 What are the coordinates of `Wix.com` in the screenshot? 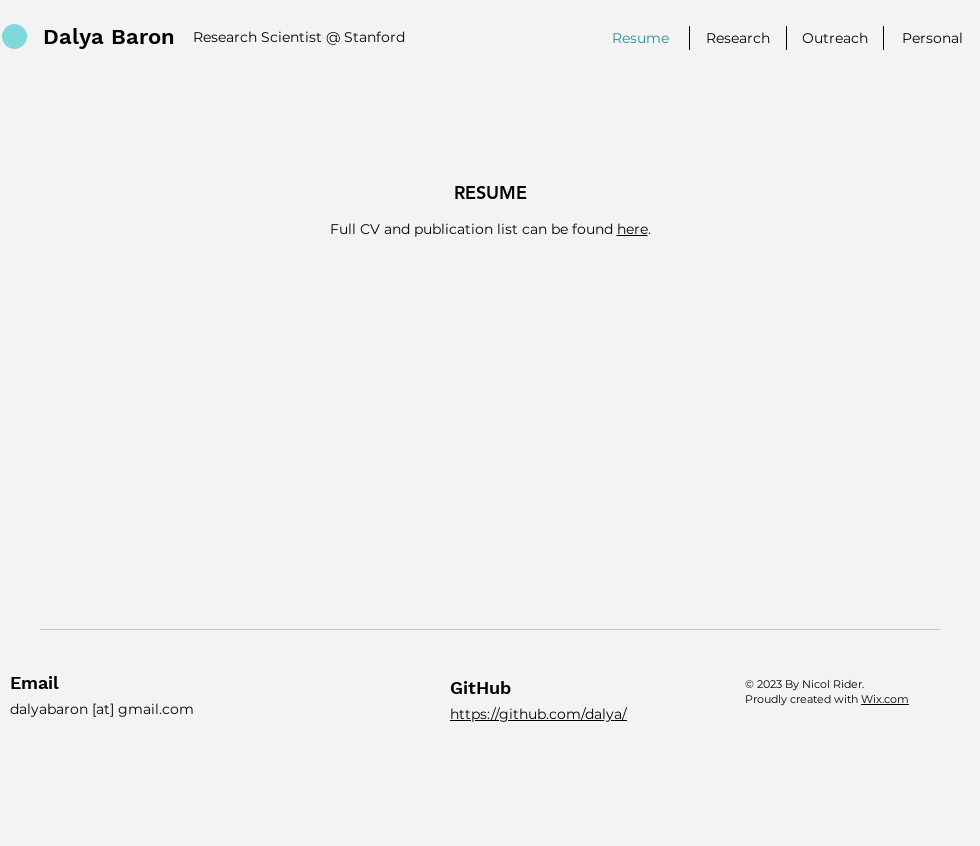 It's located at (885, 699).